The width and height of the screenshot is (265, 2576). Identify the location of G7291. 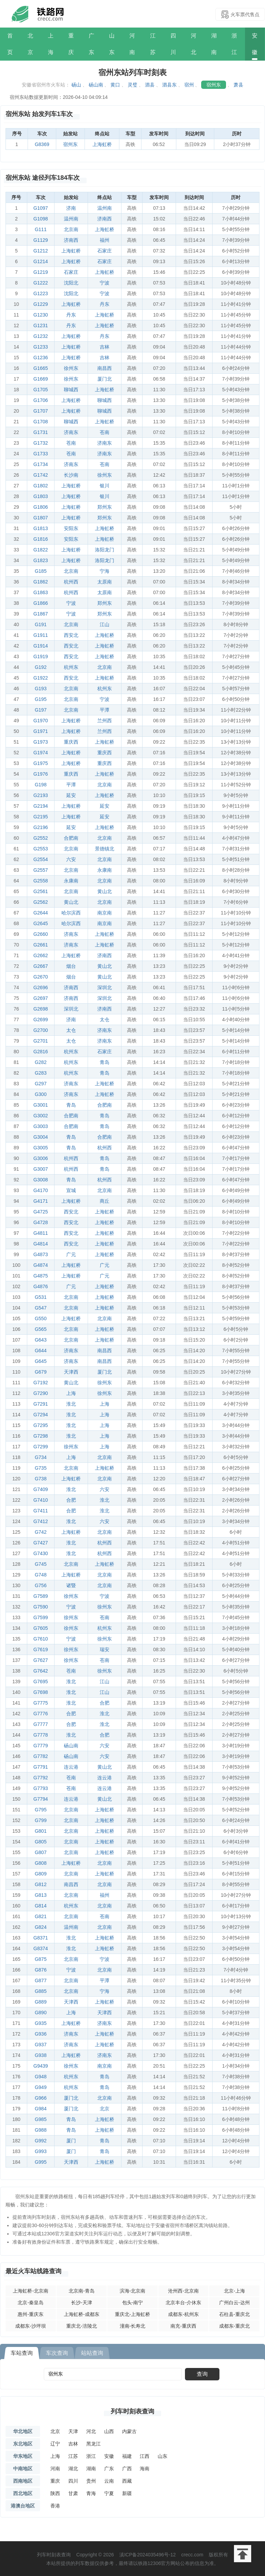
(40, 1404).